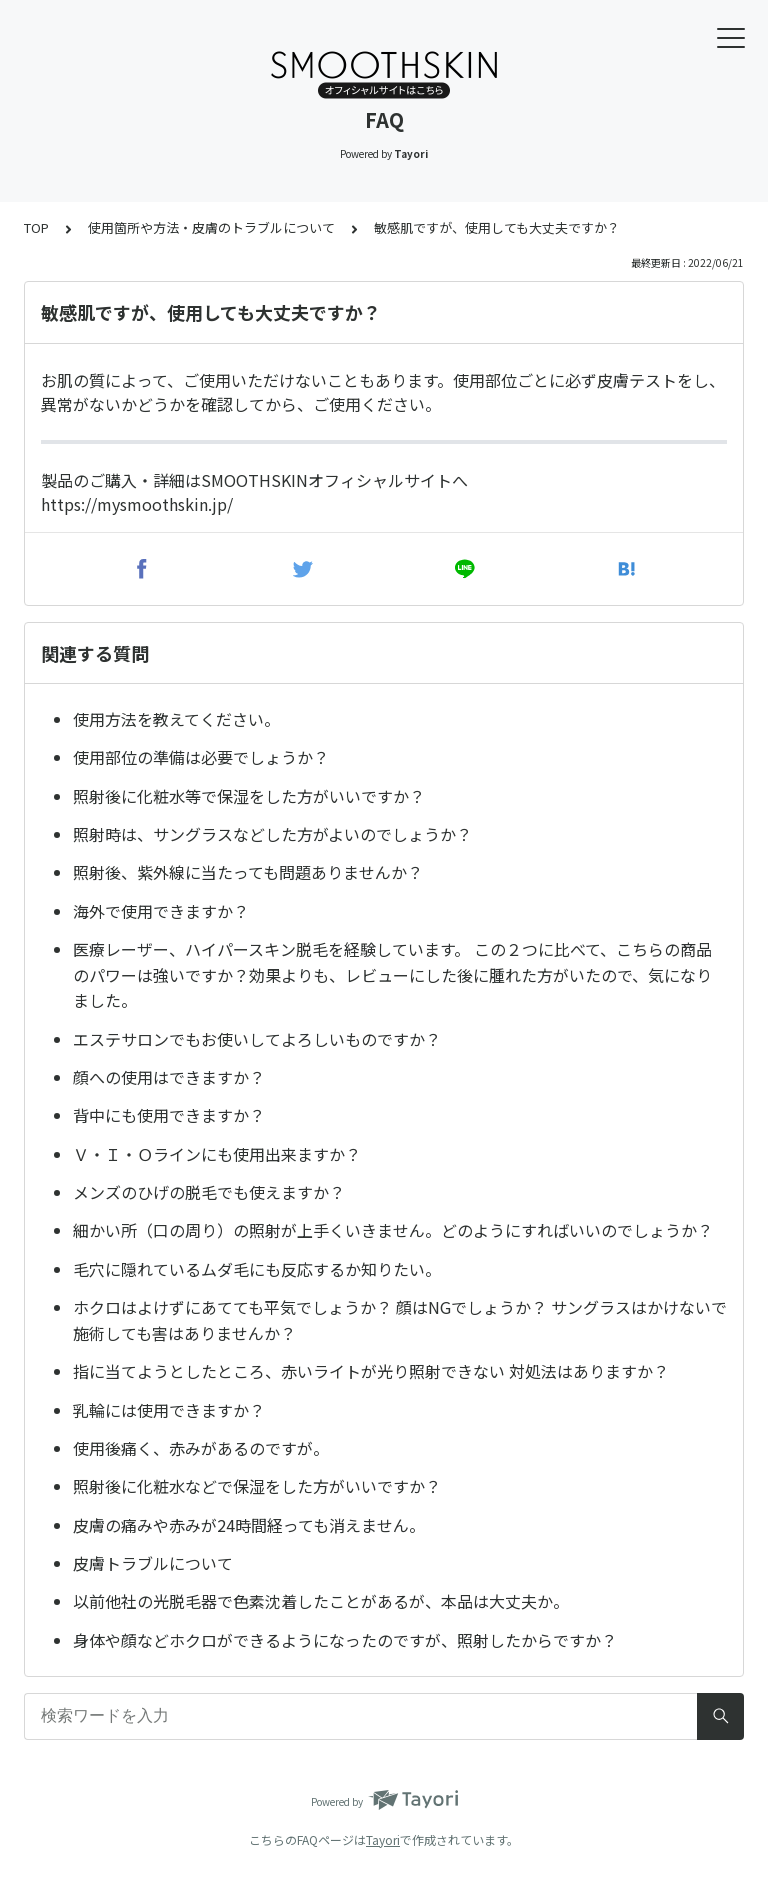  Describe the element at coordinates (257, 1039) in the screenshot. I see `エステサロンでもお使いしてよろしいものですか？` at that location.